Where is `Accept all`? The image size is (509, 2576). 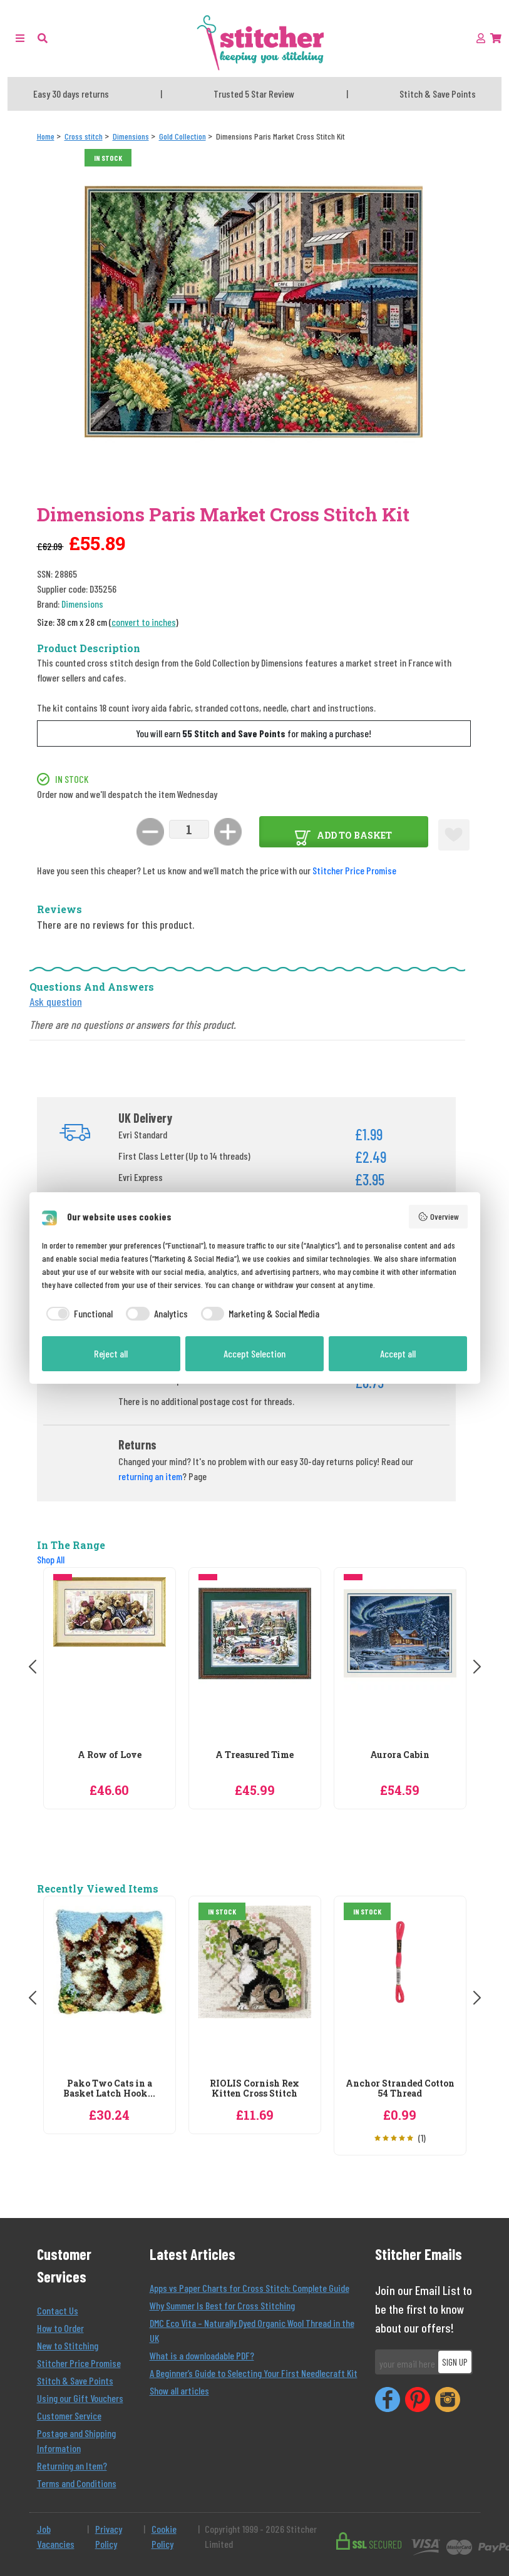
Accept all is located at coordinates (398, 1353).